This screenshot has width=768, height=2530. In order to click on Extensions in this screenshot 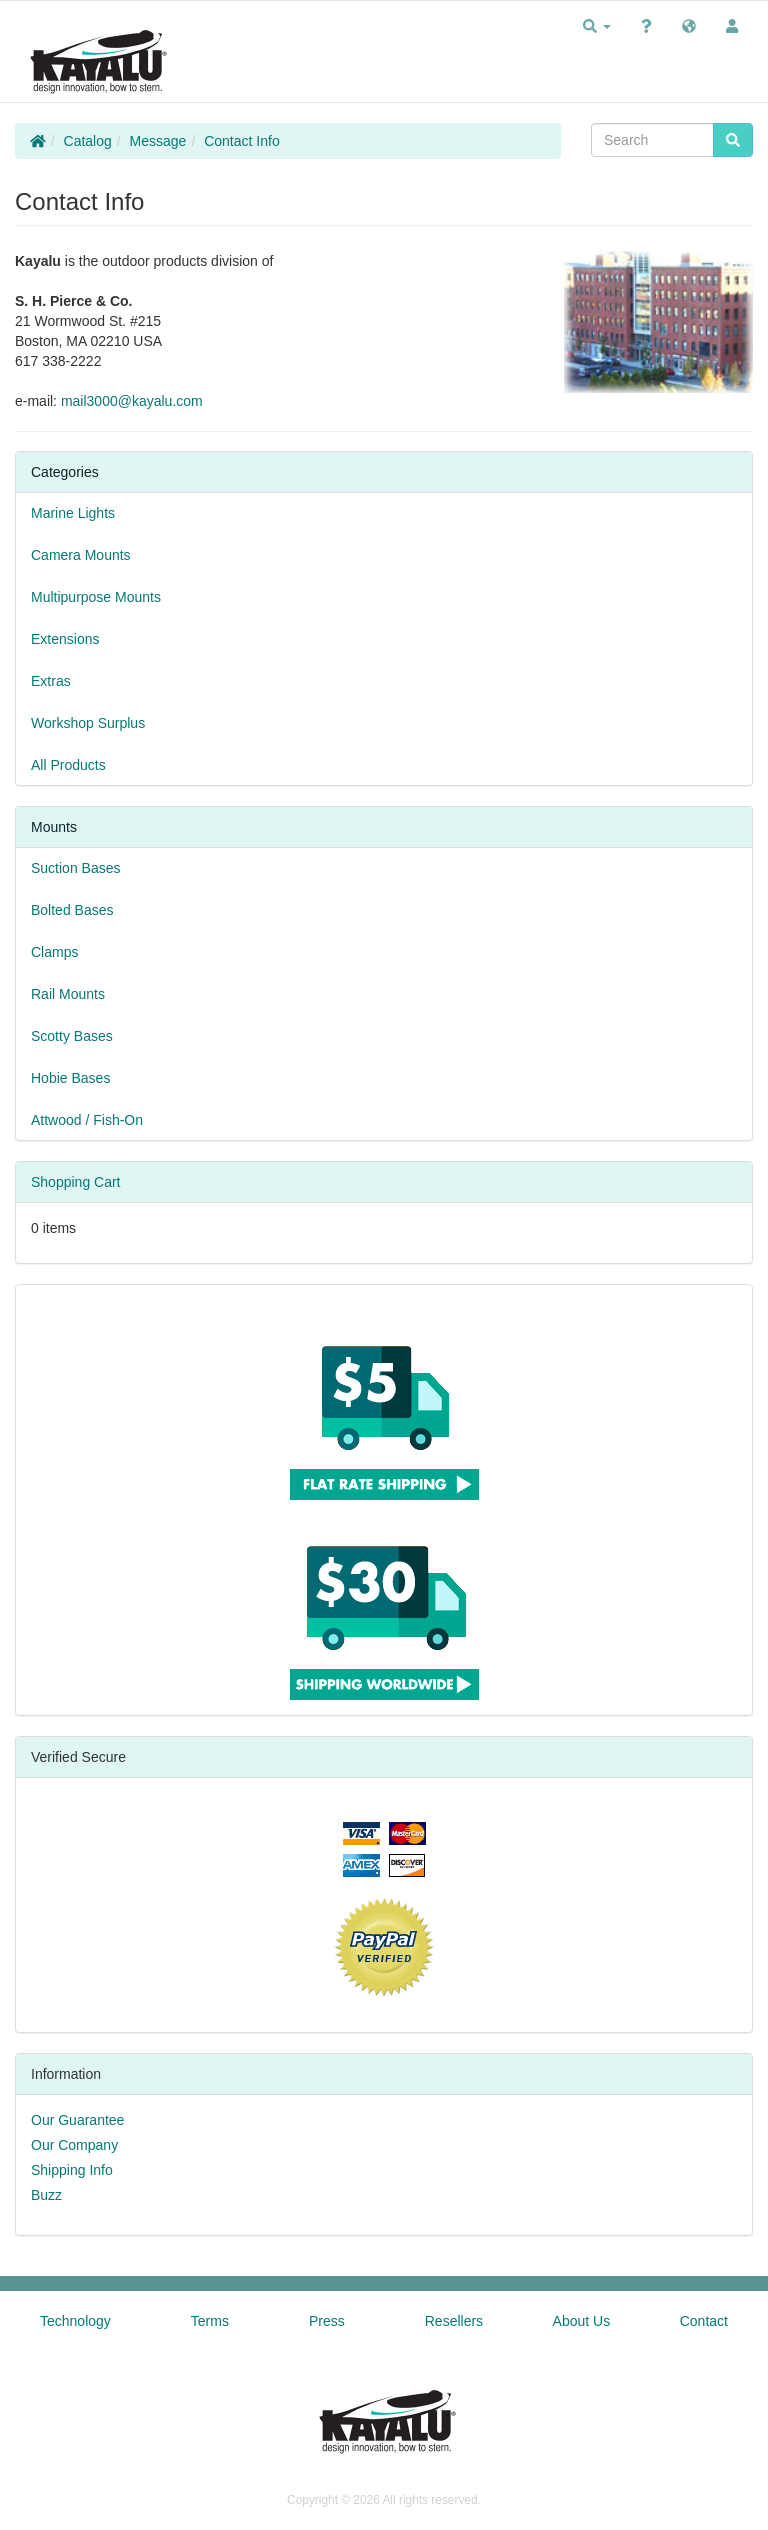, I will do `click(65, 639)`.